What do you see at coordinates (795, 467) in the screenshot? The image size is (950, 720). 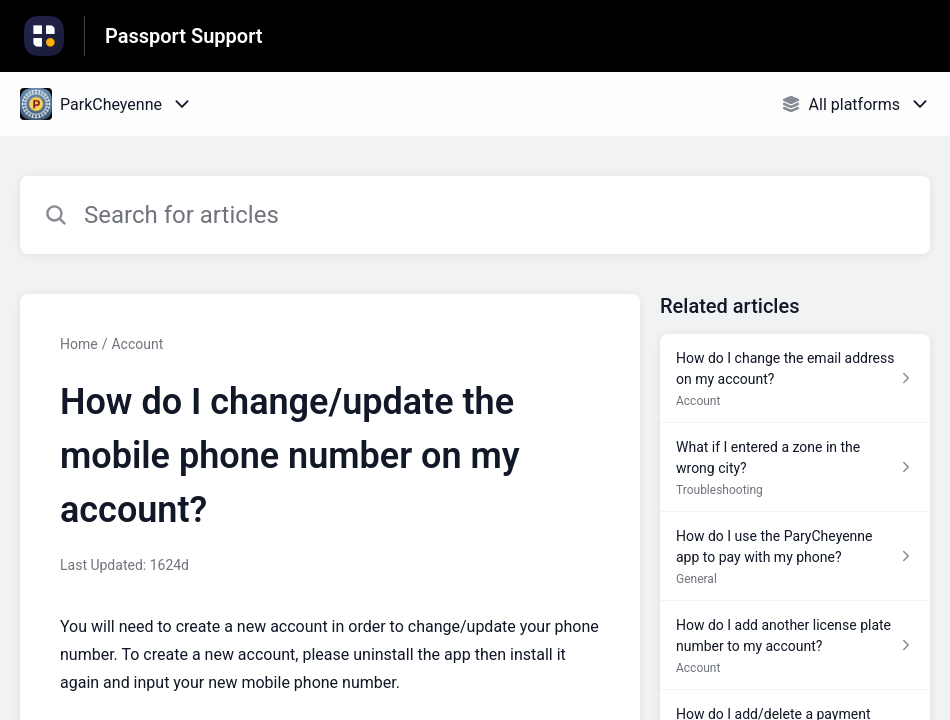 I see `[Article link to What if I entered a zone in the wrong city? from section Troubleshooting link]` at bounding box center [795, 467].